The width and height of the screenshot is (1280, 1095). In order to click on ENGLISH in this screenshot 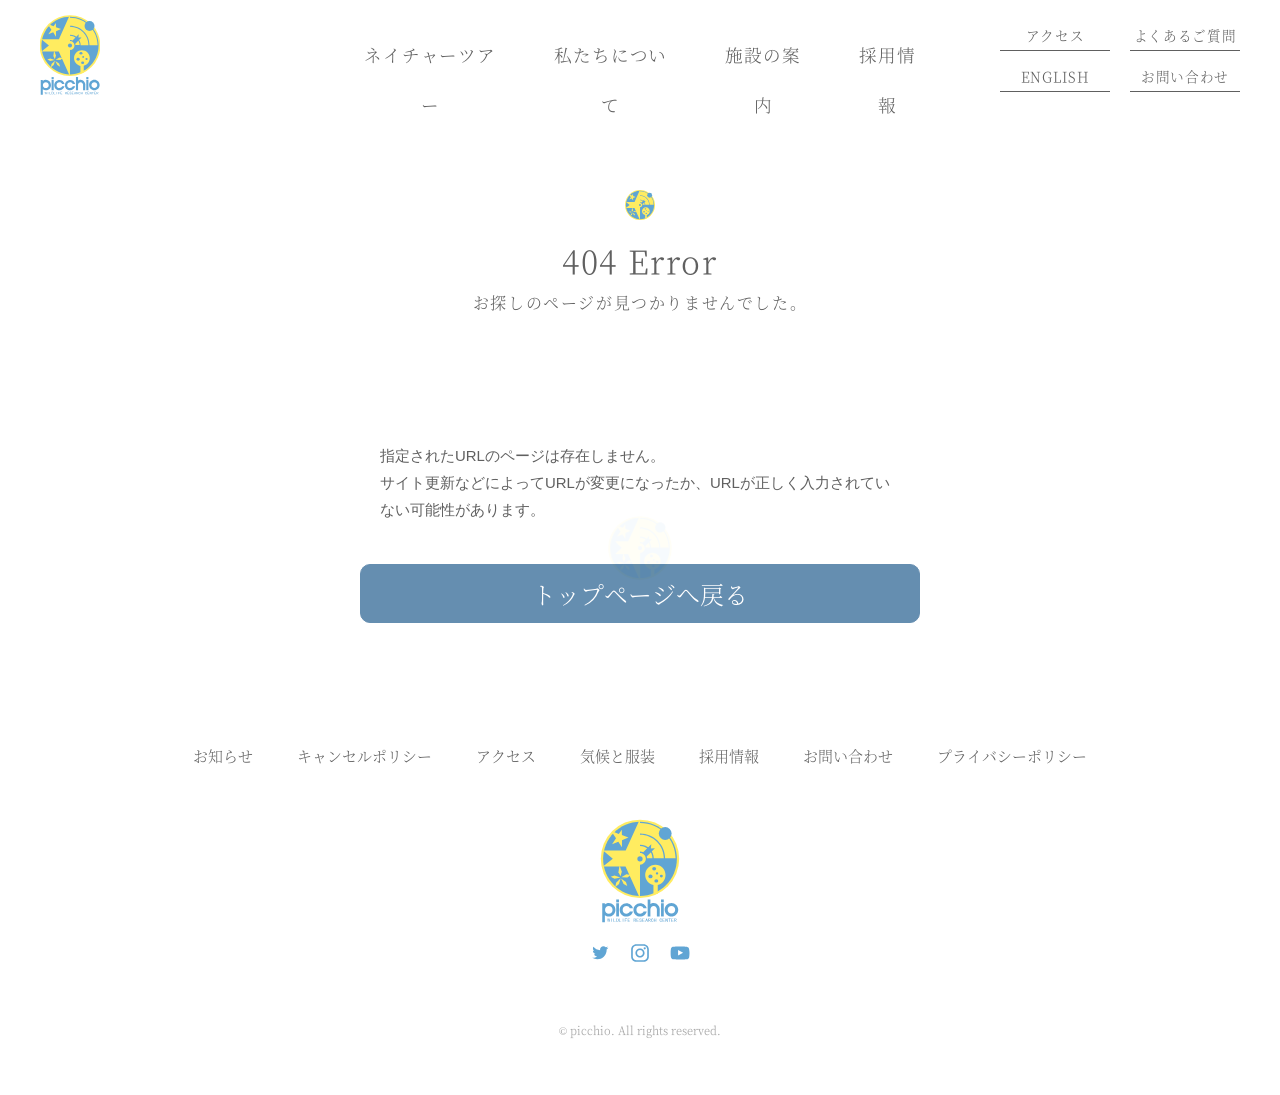, I will do `click(1055, 76)`.